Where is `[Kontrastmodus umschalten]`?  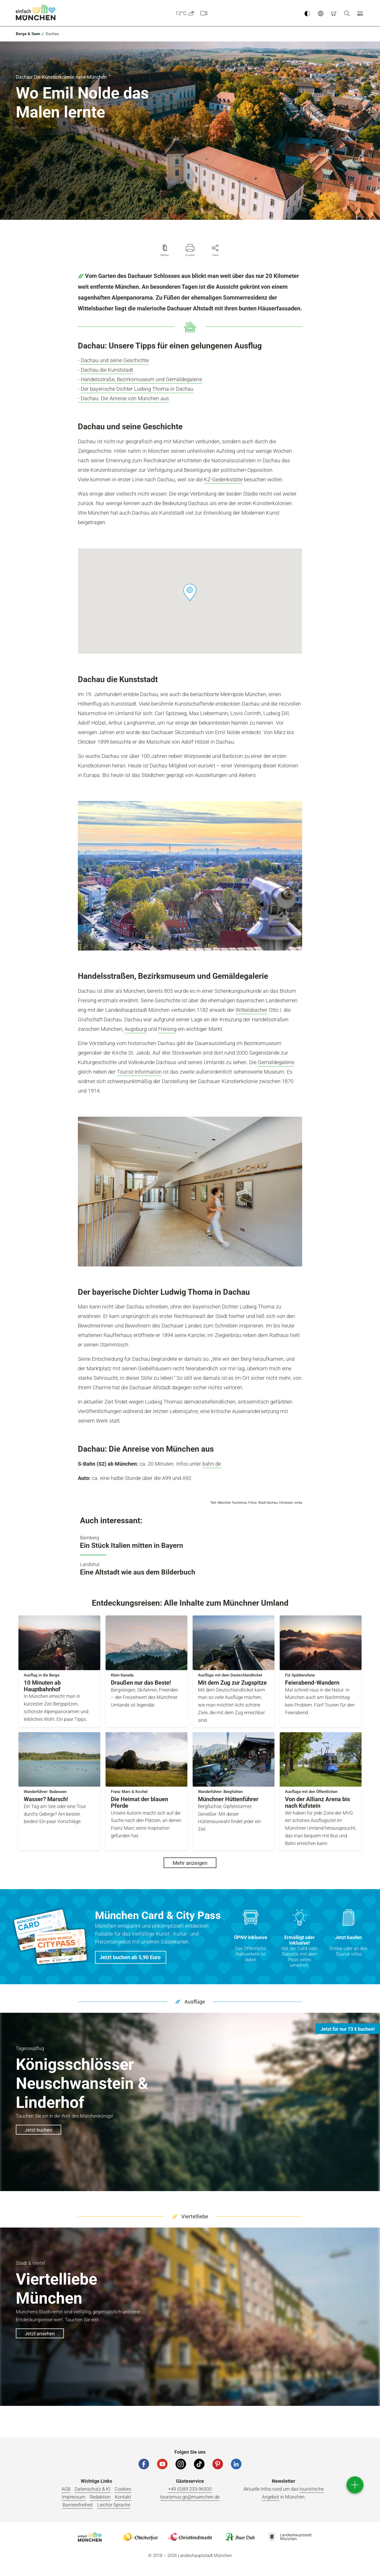 [Kontrastmodus umschalten] is located at coordinates (307, 13).